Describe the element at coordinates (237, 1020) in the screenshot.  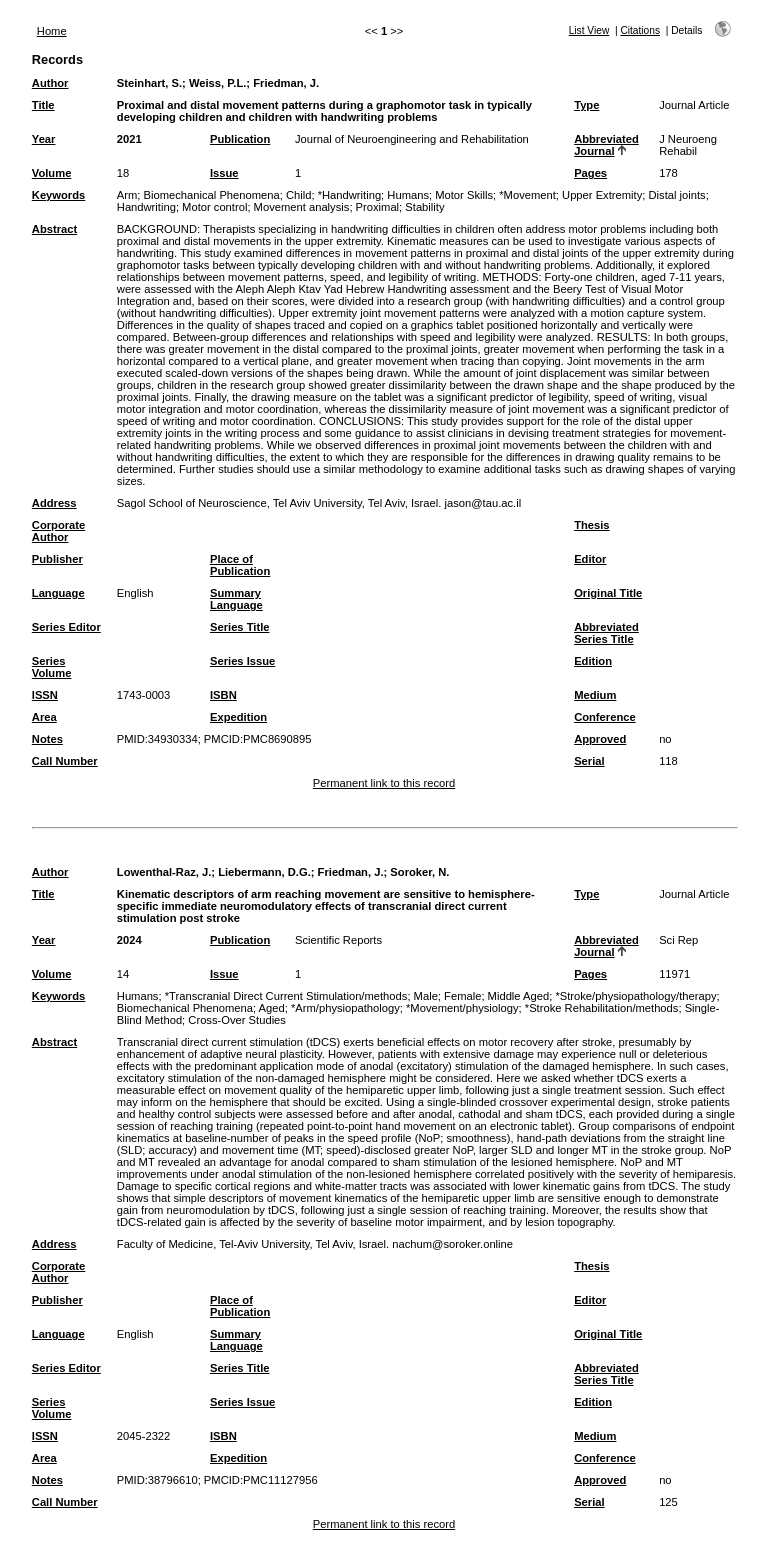
I see `Cross-Over Studies` at that location.